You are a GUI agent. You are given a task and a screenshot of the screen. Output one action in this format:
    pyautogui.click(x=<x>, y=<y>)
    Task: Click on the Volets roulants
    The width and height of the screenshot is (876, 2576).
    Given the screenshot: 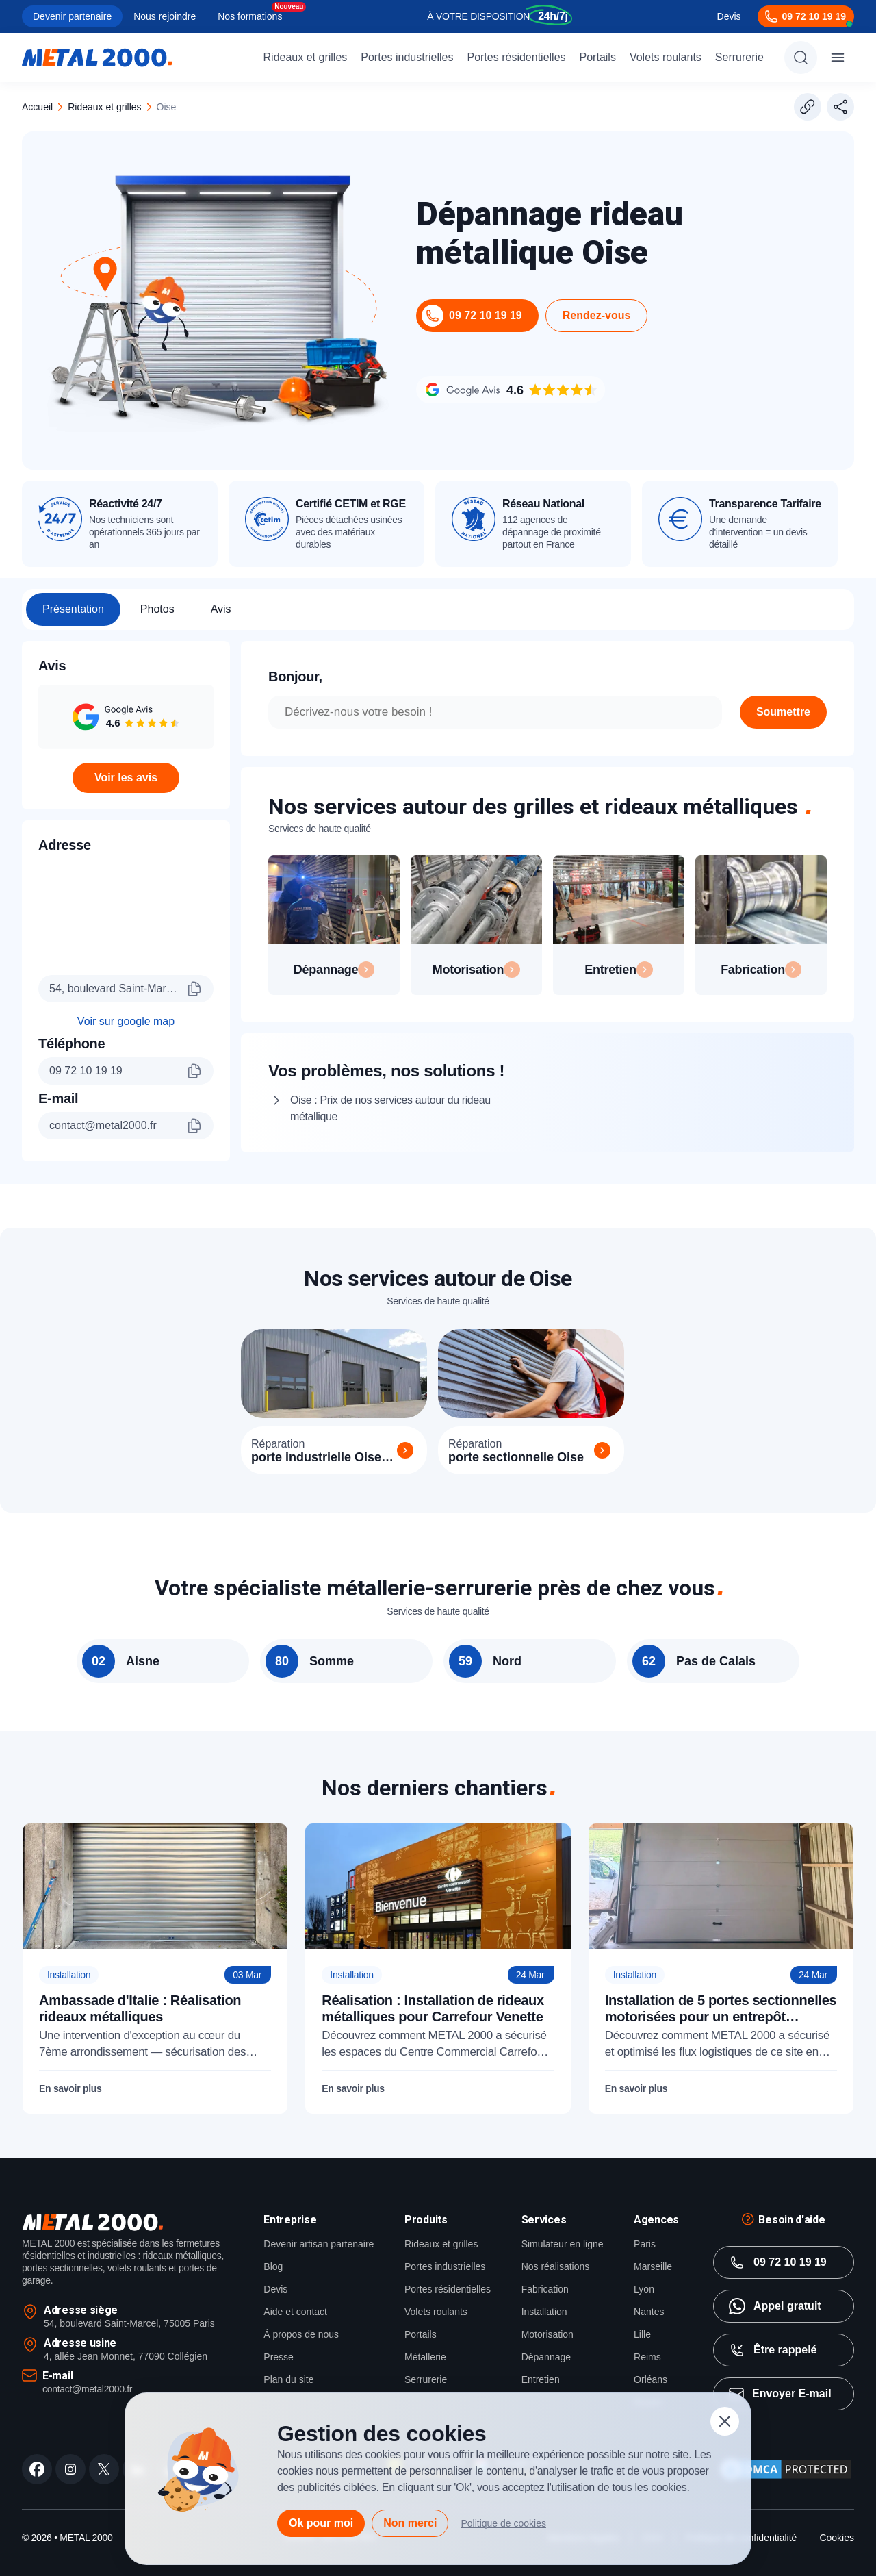 What is the action you would take?
    pyautogui.click(x=665, y=57)
    